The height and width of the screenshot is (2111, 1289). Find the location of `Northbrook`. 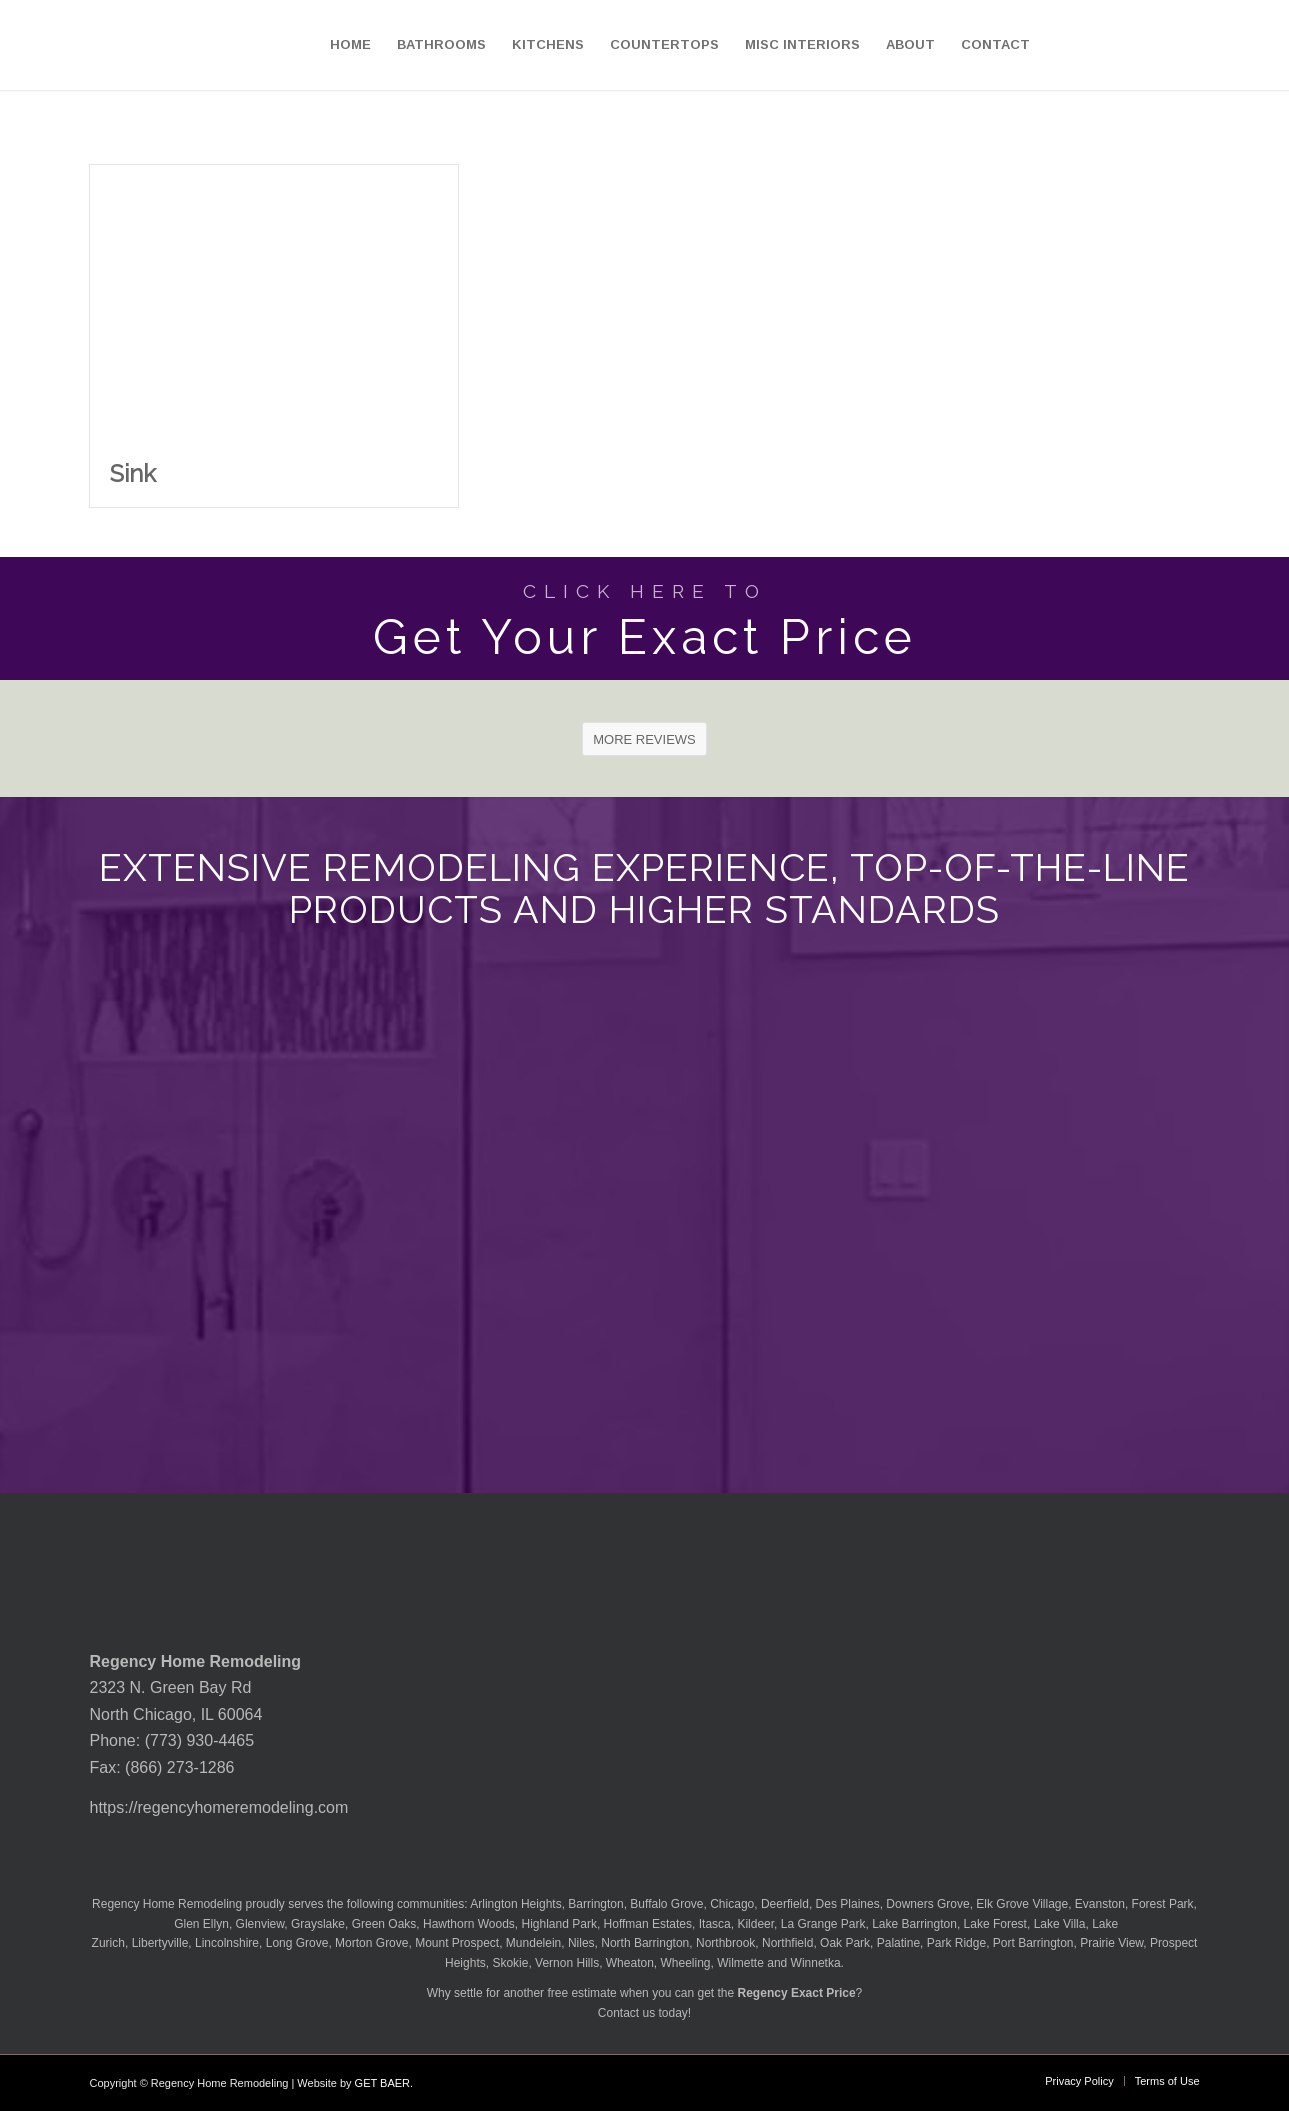

Northbrook is located at coordinates (725, 1943).